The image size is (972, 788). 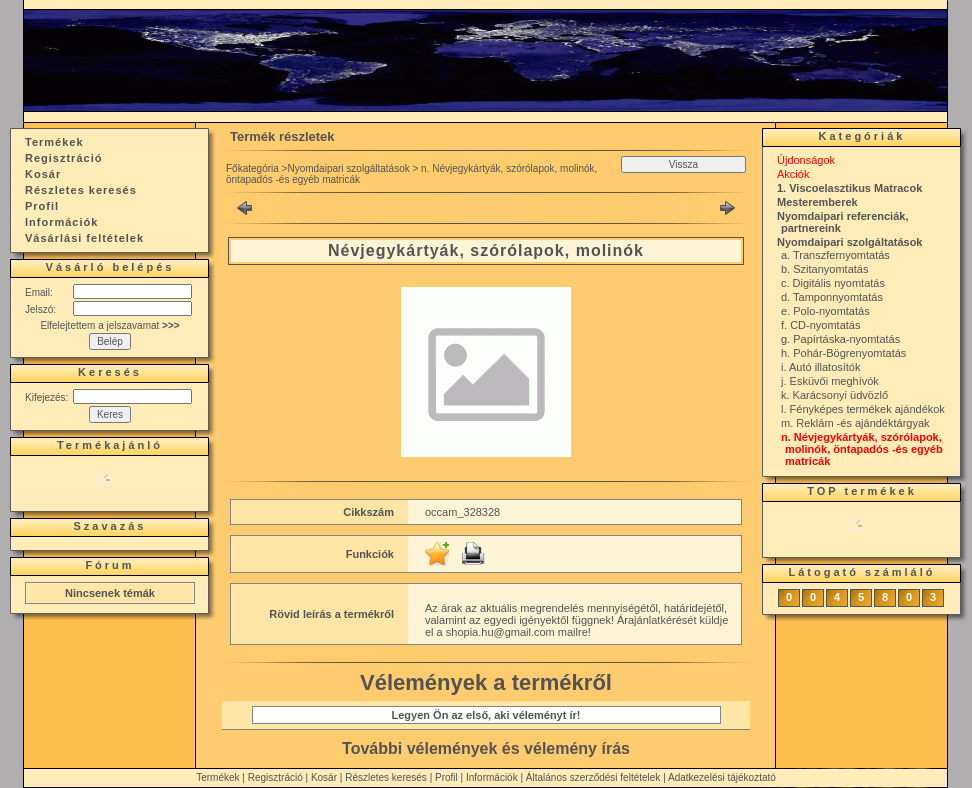 I want to click on Kosár, so click(x=324, y=777).